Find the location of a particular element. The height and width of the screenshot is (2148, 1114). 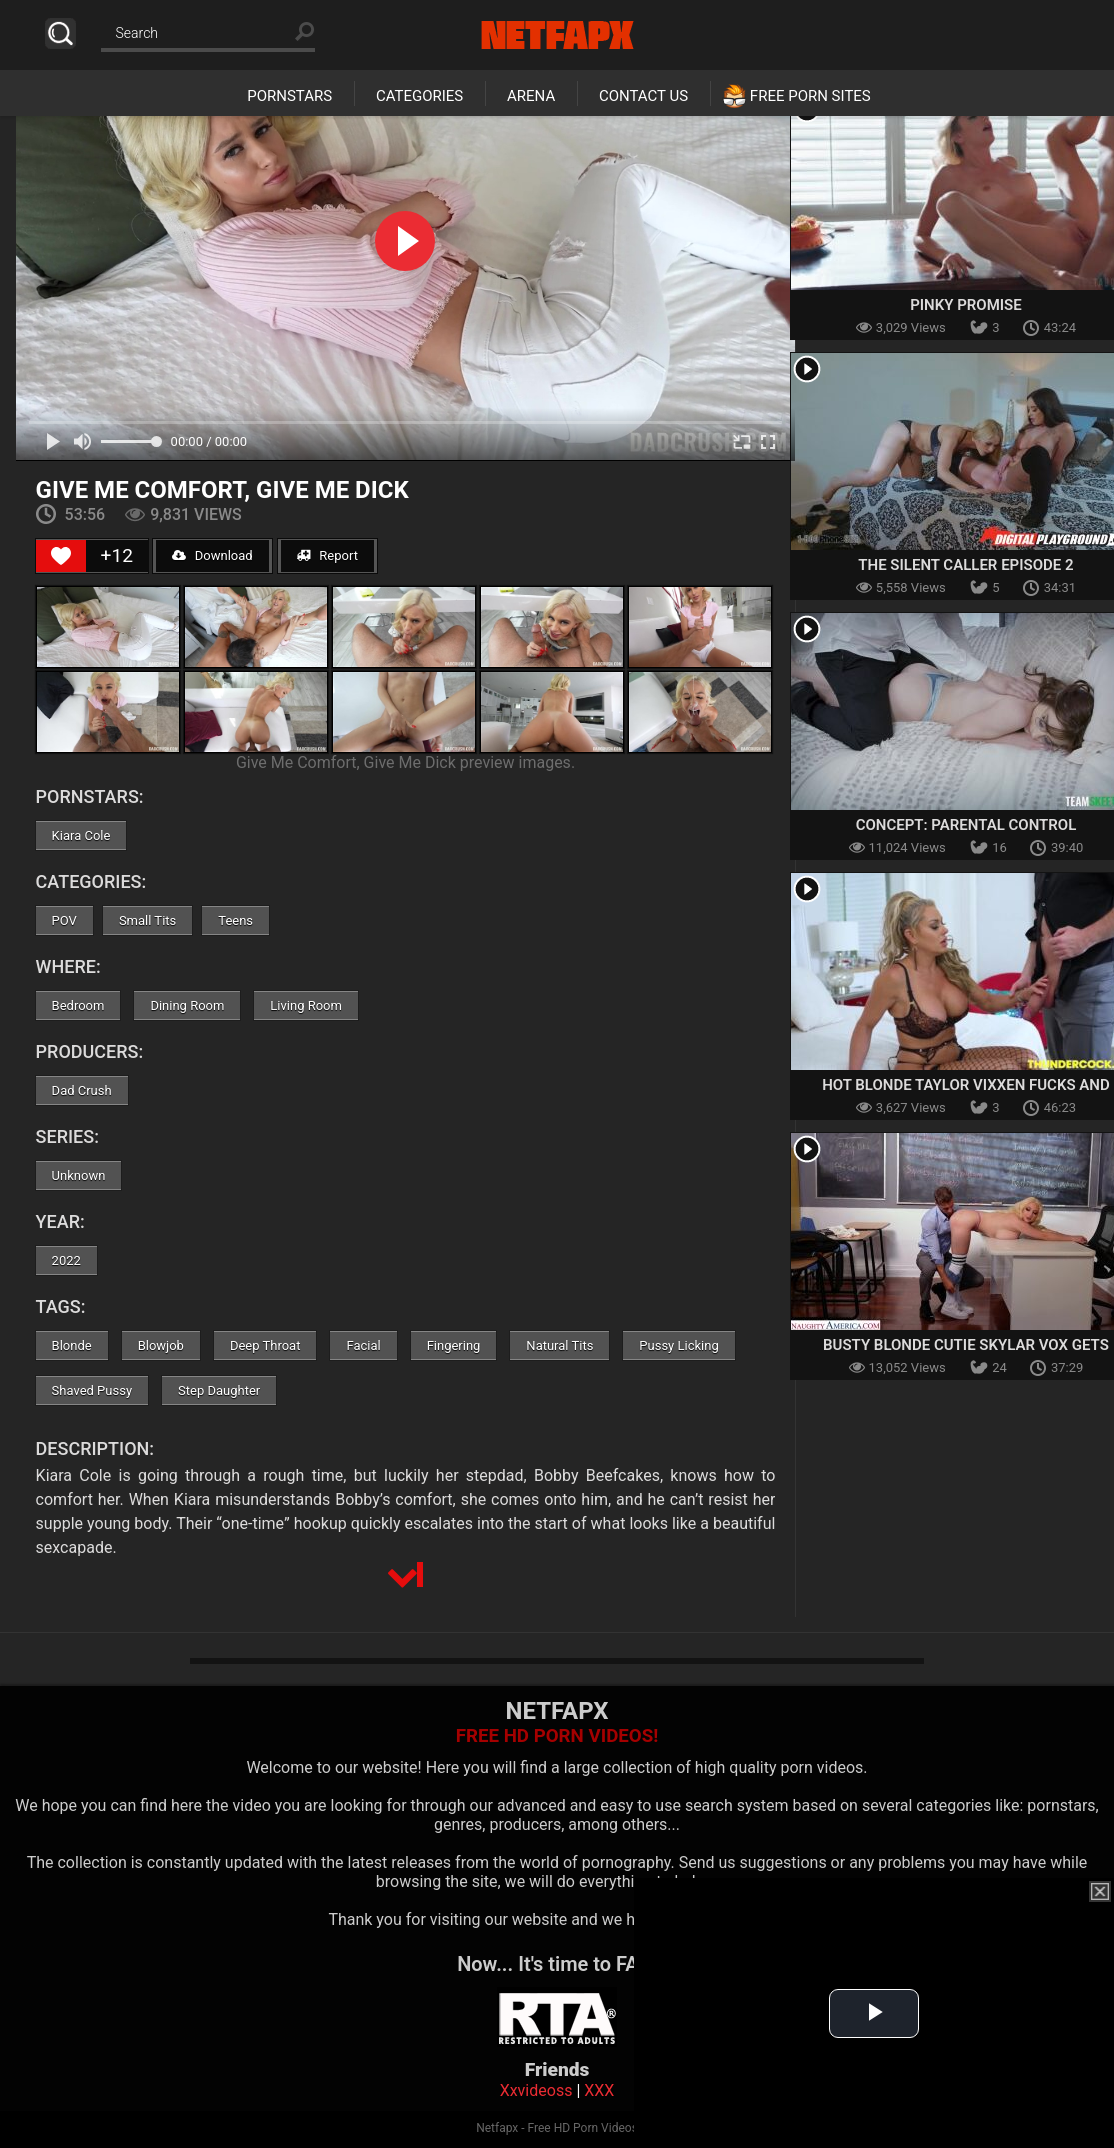

Search is located at coordinates (60, 33).